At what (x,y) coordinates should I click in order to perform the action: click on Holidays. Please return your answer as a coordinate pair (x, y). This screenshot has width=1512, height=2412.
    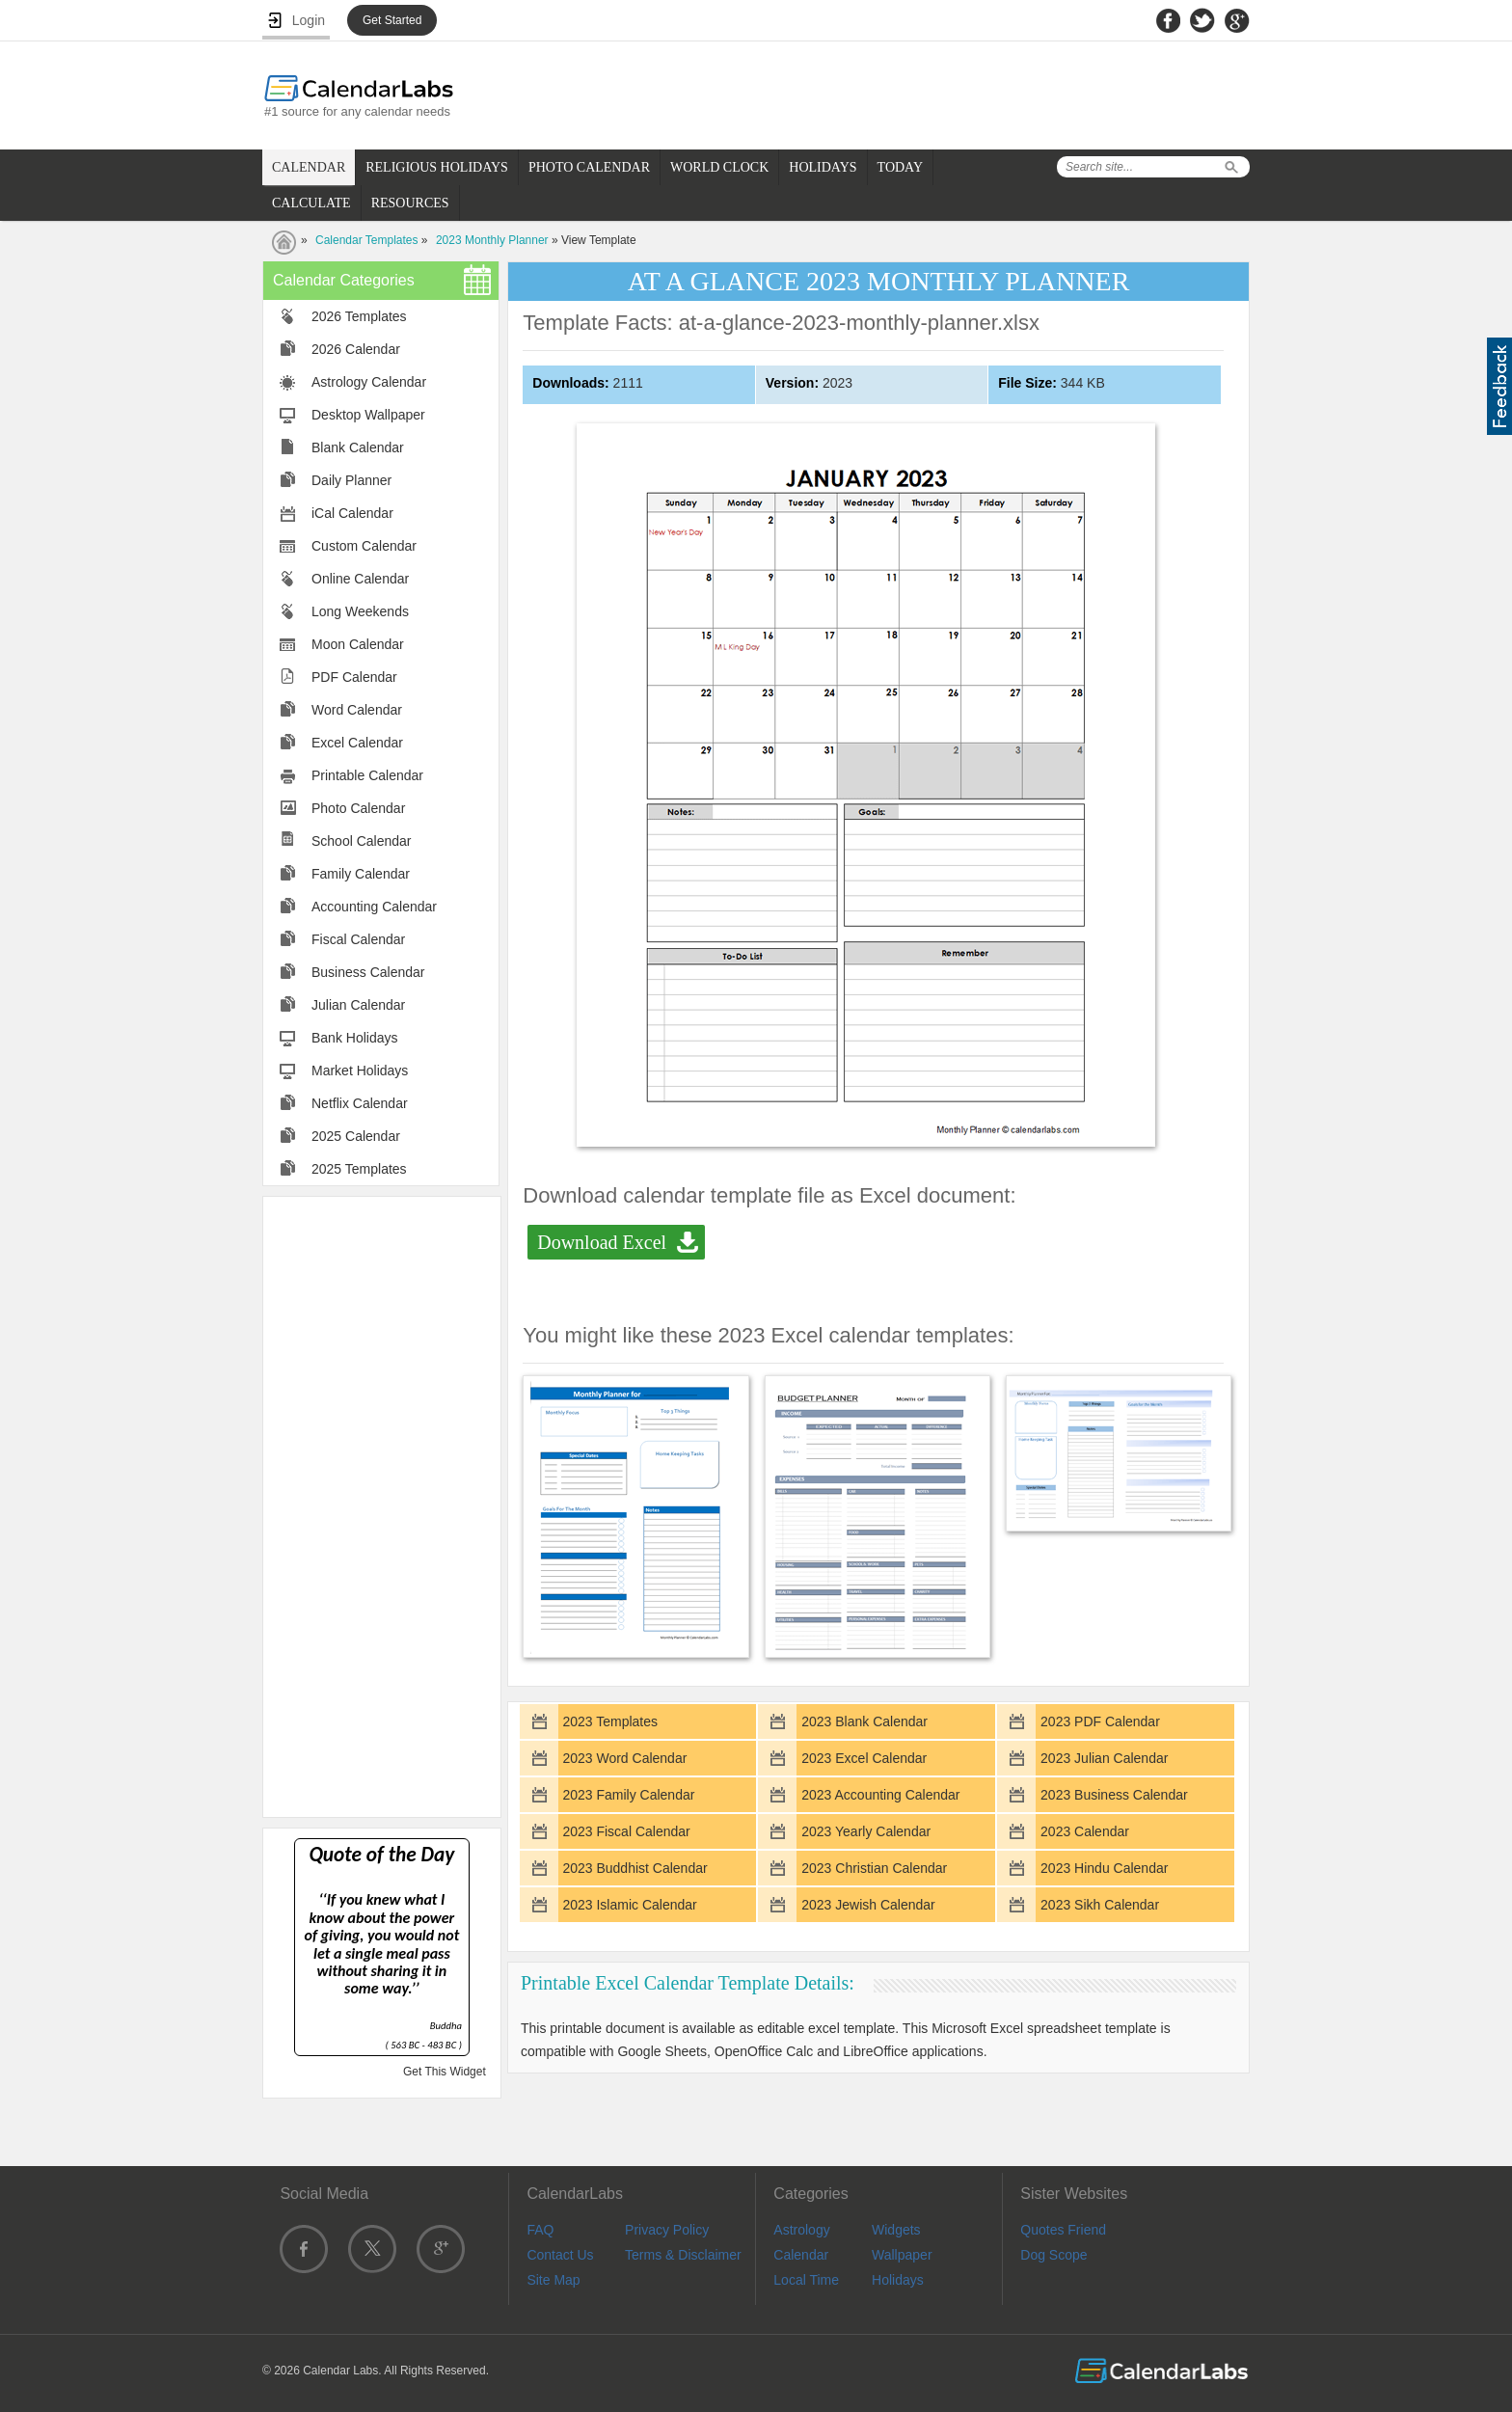
    Looking at the image, I should click on (898, 2280).